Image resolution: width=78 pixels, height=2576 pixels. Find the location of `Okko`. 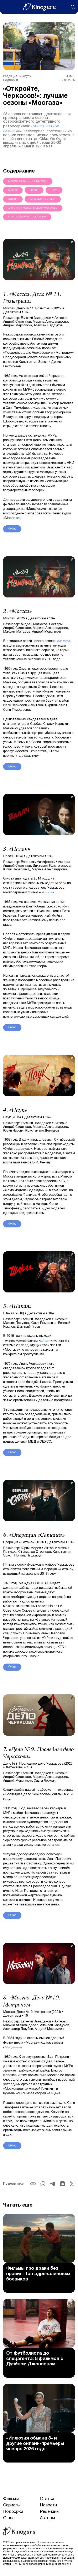

Okko is located at coordinates (12, 528).